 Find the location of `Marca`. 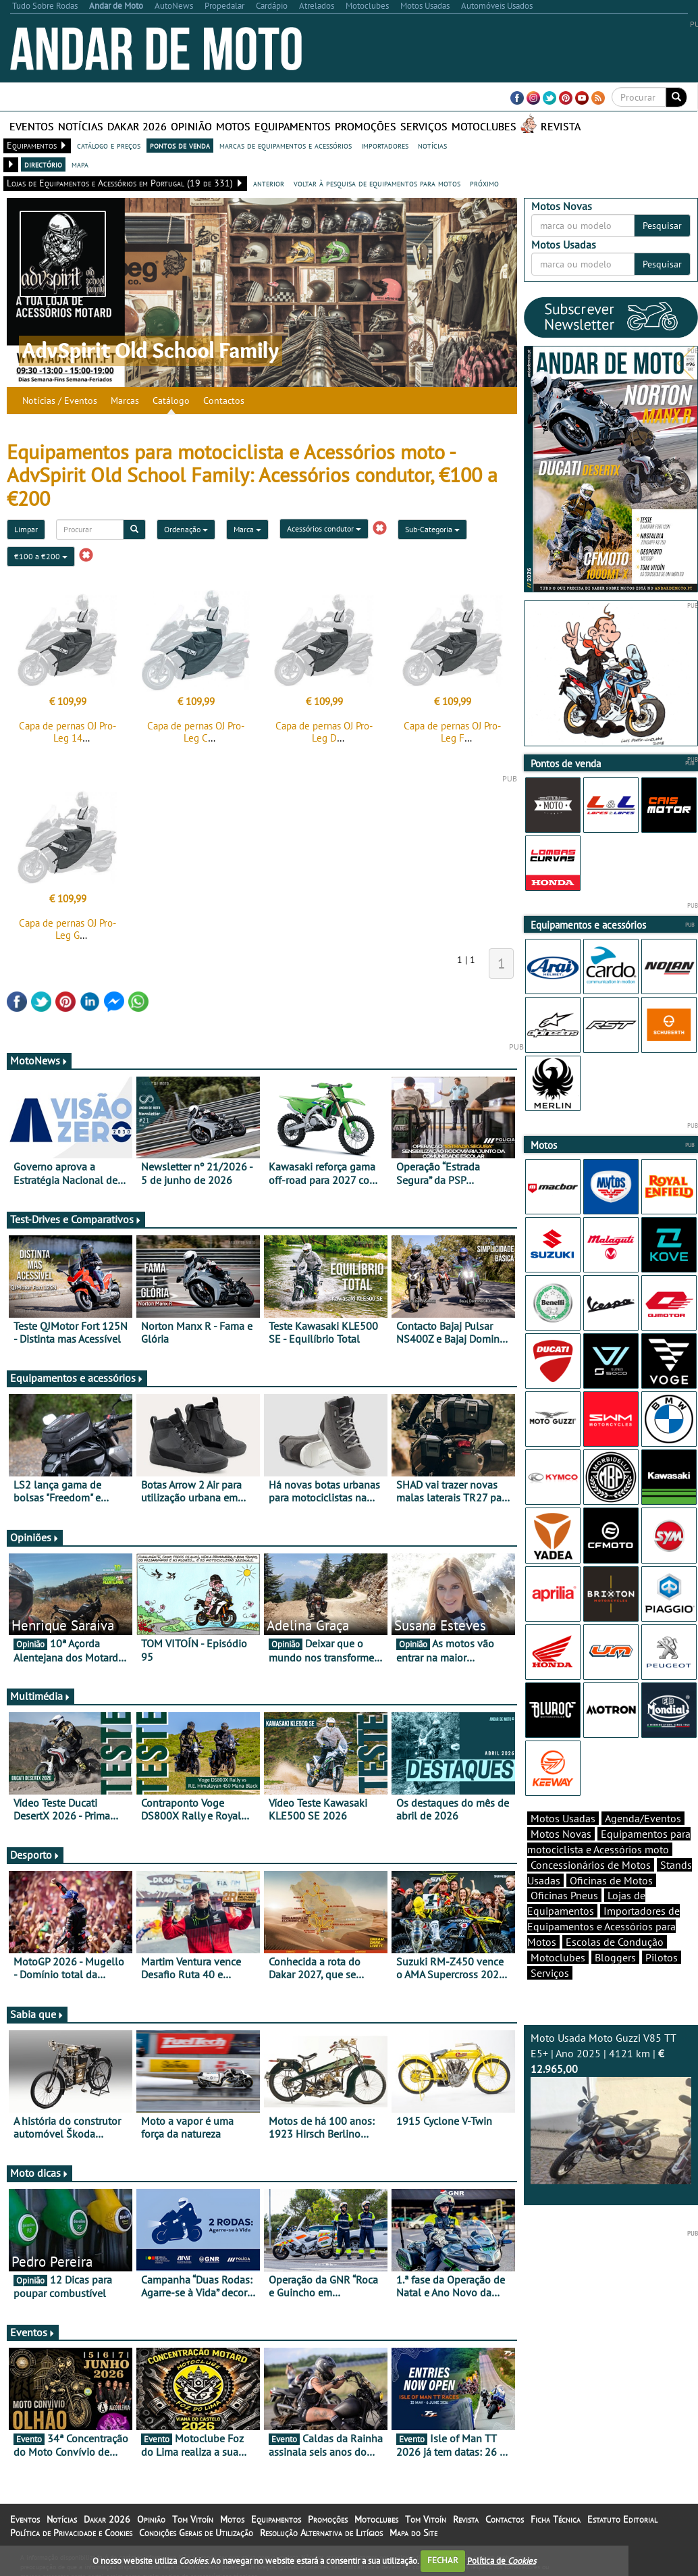

Marca is located at coordinates (247, 529).